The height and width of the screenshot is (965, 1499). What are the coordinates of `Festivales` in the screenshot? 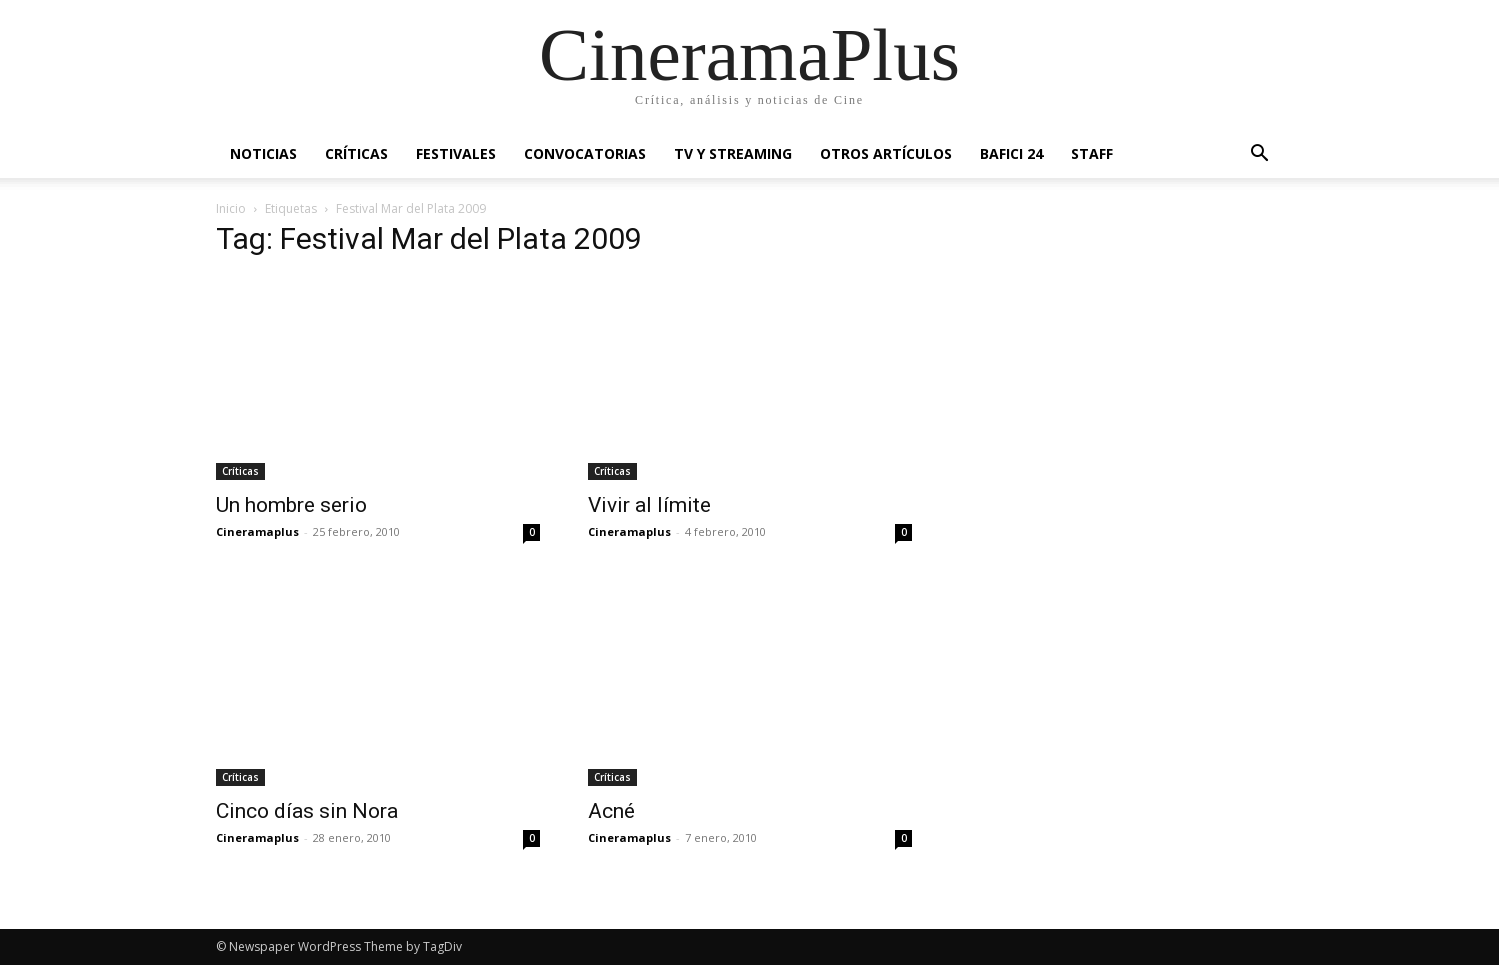 It's located at (456, 153).